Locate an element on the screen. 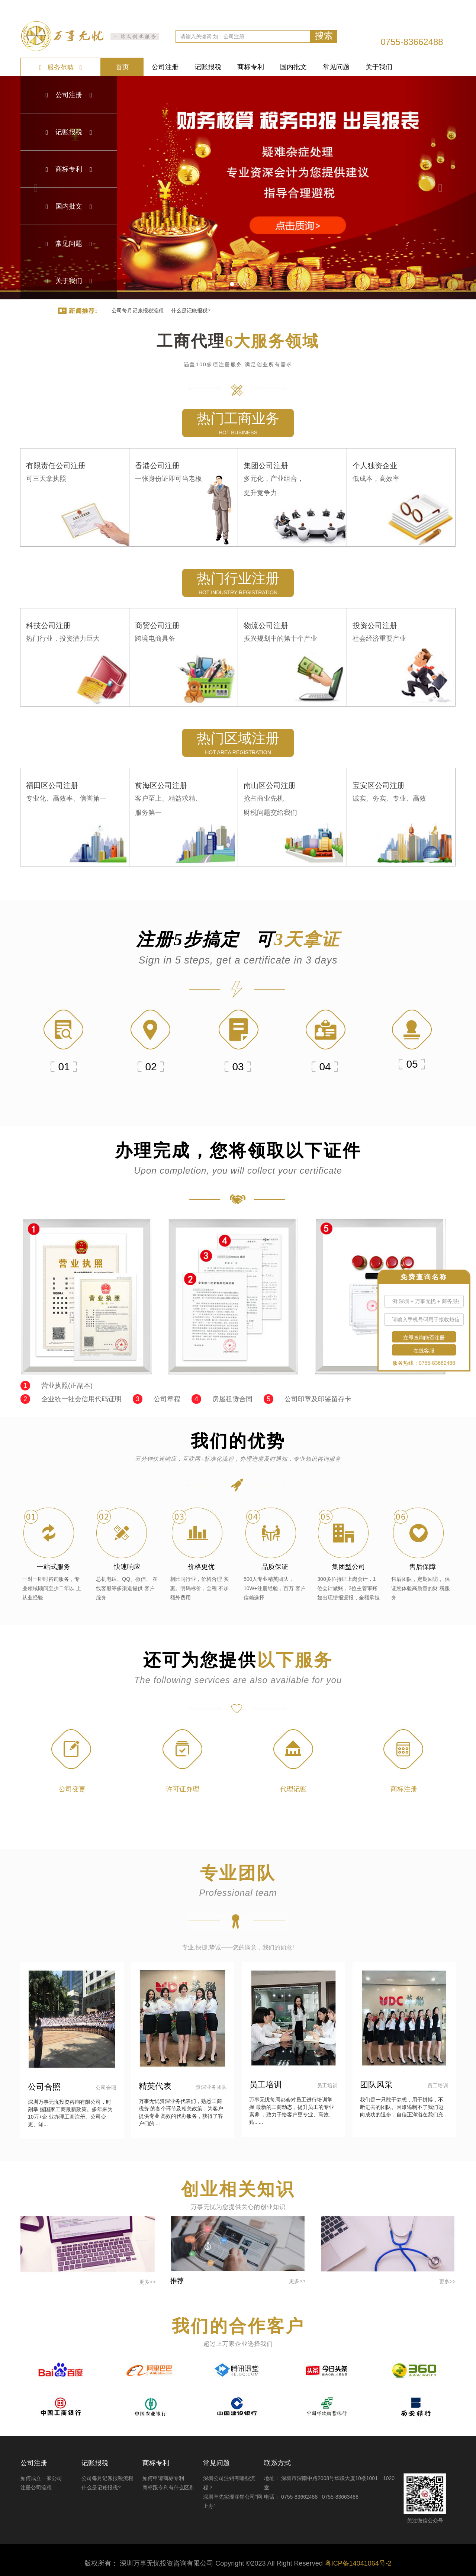 This screenshot has width=476, height=2576. 商标专利 is located at coordinates (250, 67).